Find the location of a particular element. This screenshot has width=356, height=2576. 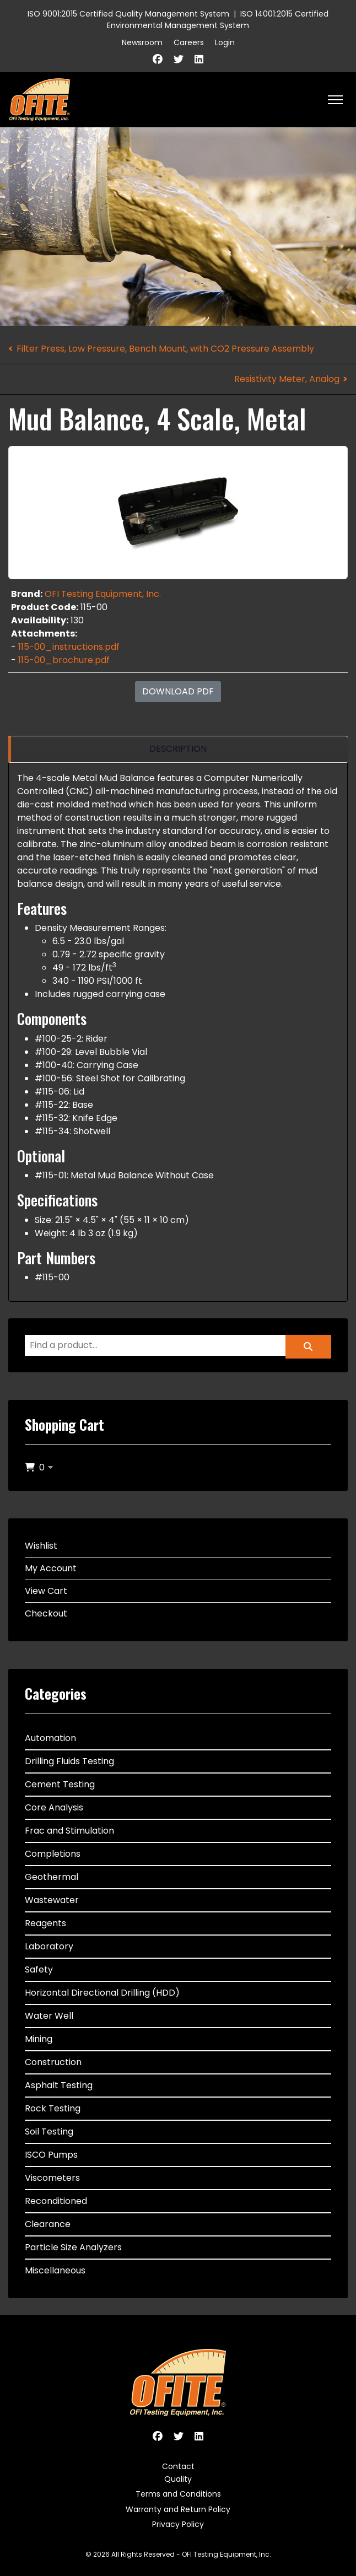

Construction is located at coordinates (53, 2062).